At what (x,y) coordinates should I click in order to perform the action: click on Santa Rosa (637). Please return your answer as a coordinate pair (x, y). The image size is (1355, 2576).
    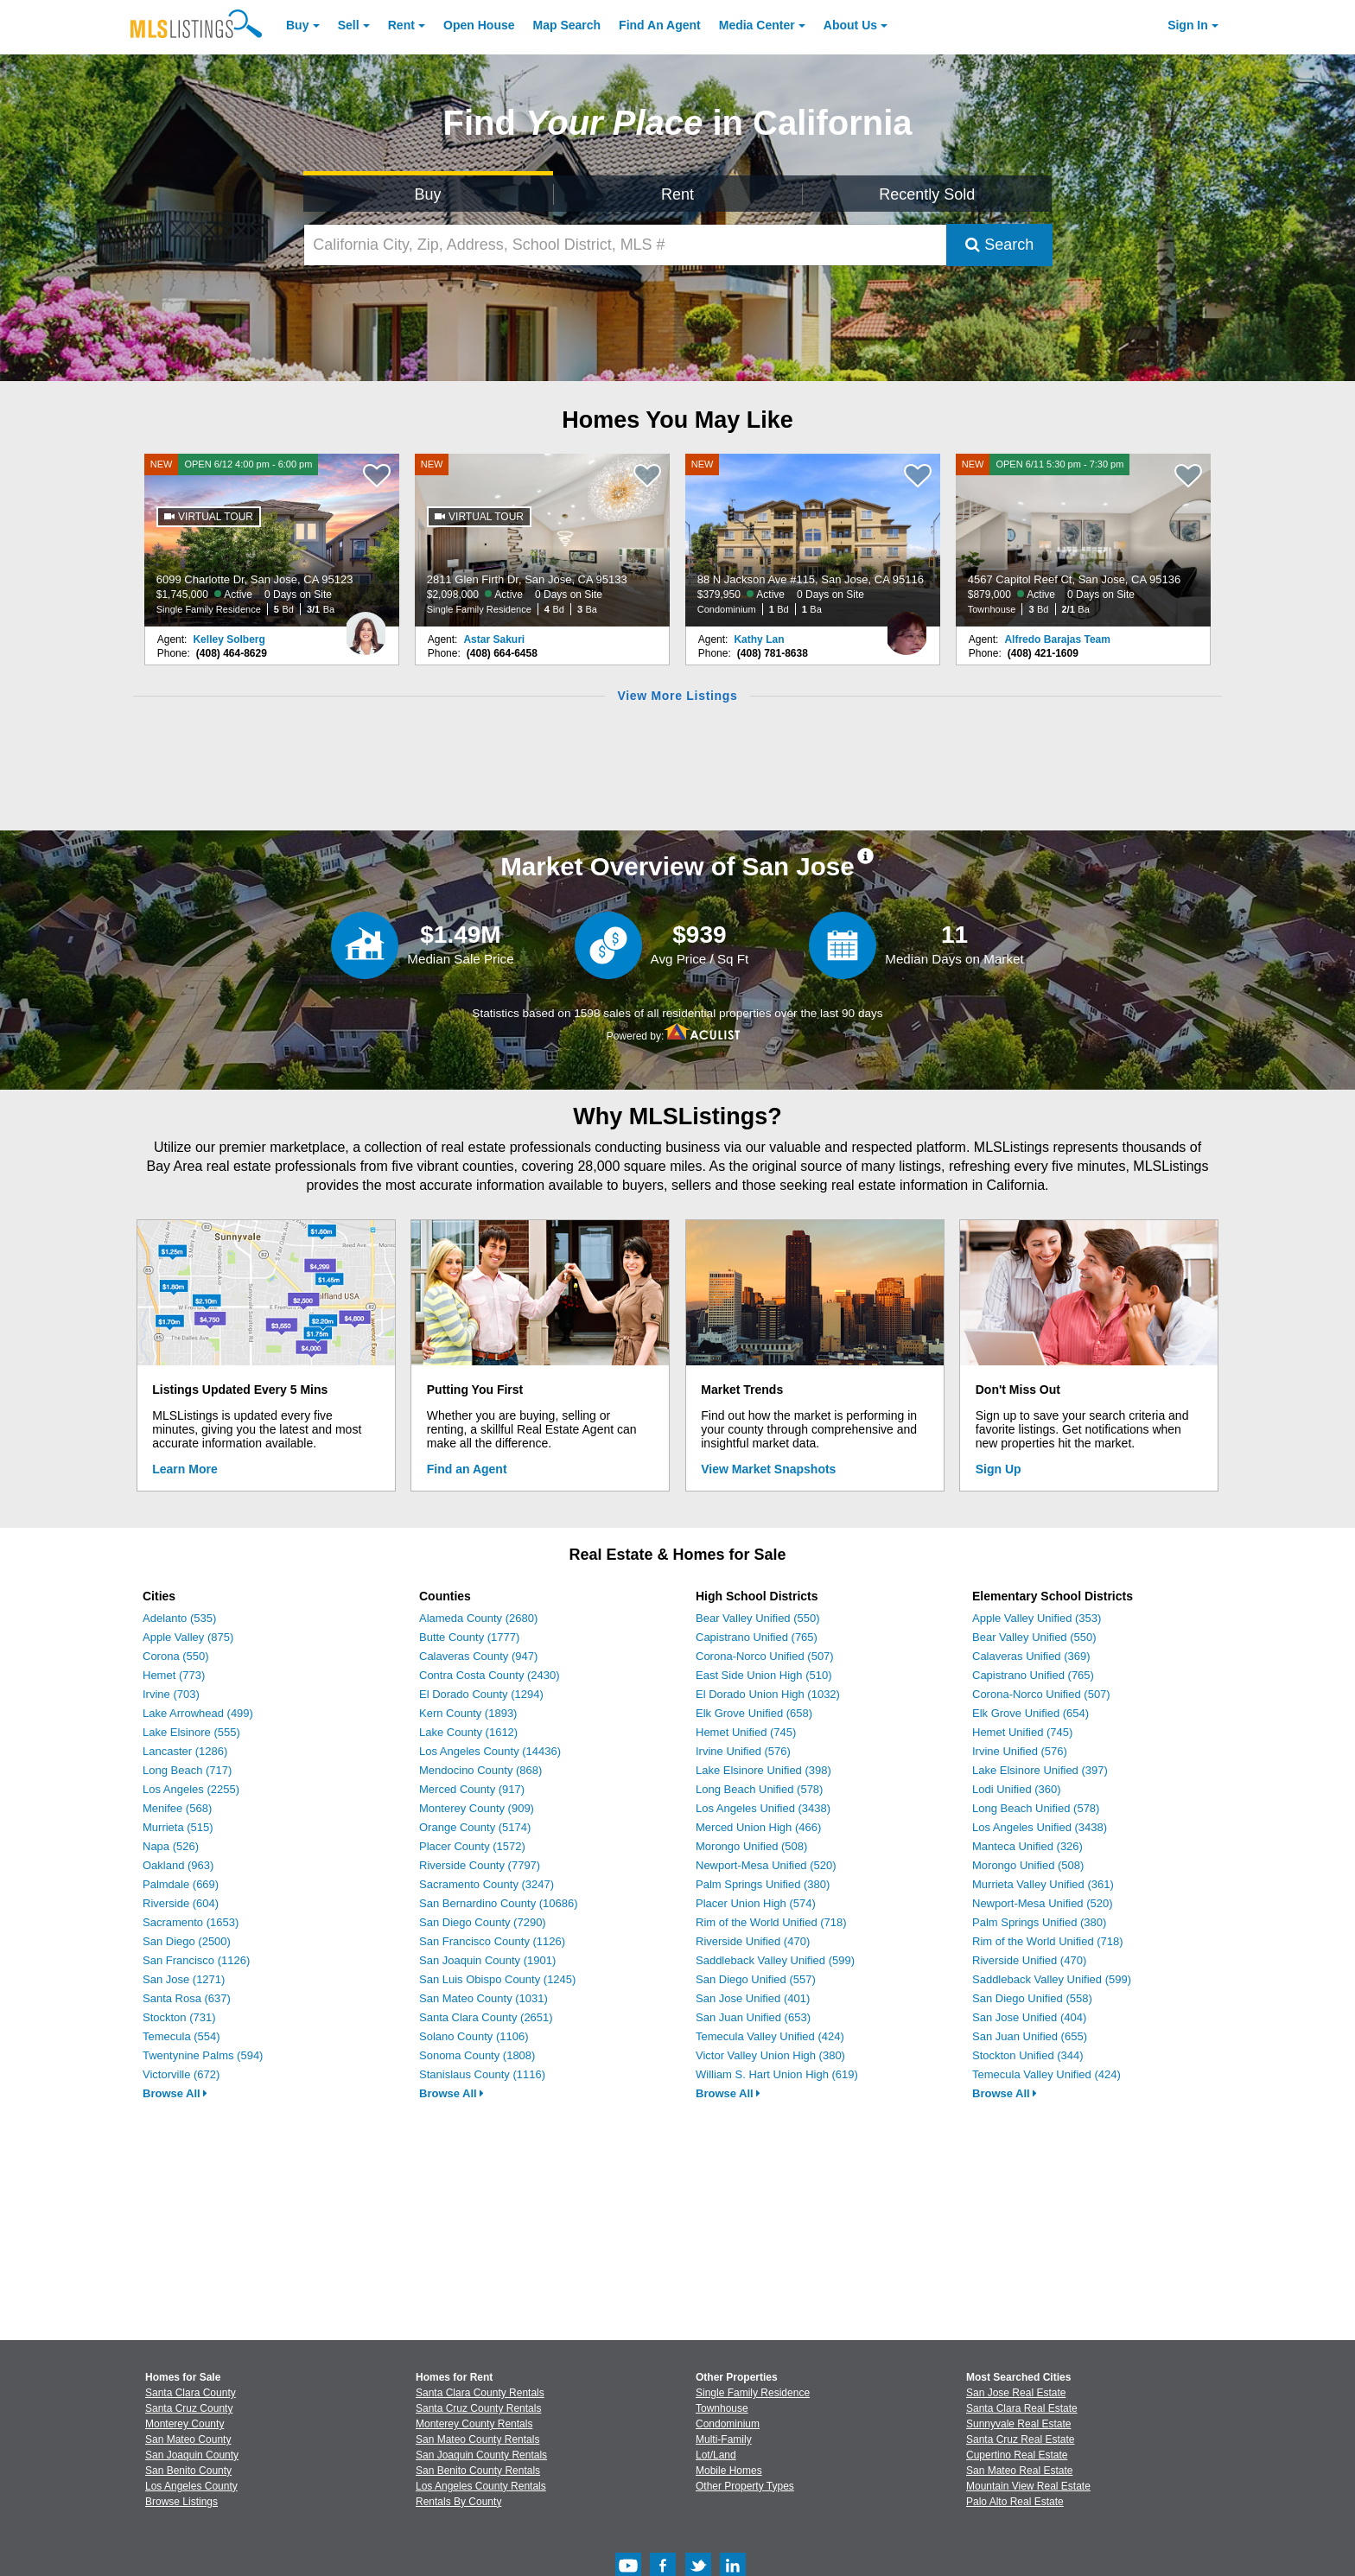
    Looking at the image, I should click on (187, 1998).